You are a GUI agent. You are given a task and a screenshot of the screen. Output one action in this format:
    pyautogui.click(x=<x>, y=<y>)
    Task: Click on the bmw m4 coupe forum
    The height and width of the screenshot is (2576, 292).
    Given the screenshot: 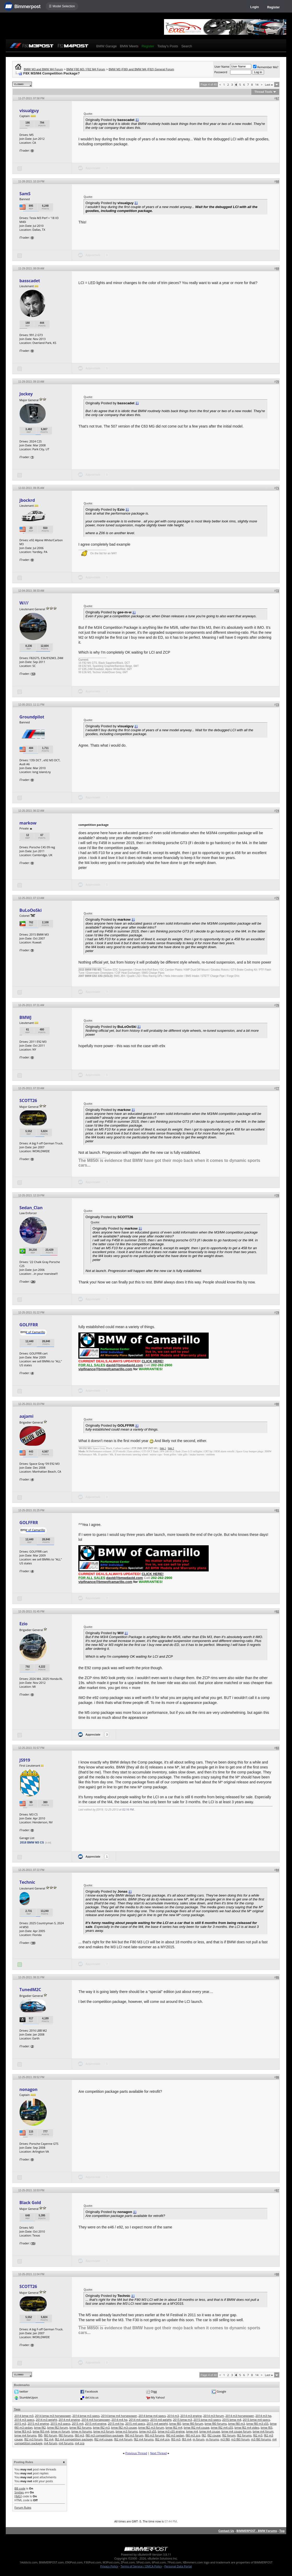 What is the action you would take?
    pyautogui.click(x=236, y=2431)
    